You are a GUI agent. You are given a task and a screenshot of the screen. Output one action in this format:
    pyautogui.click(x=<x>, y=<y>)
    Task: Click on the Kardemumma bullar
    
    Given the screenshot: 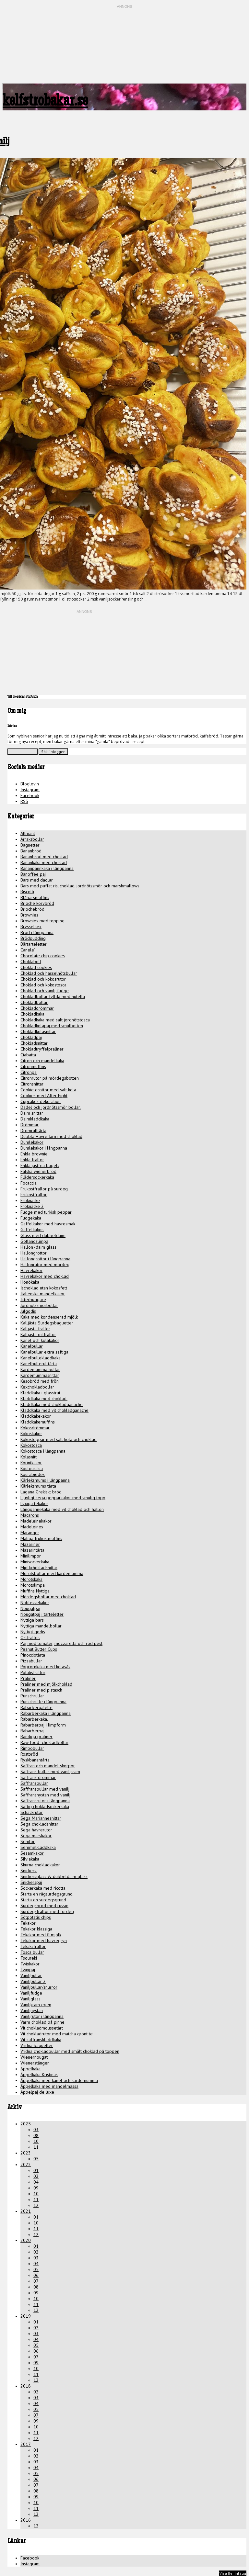 What is the action you would take?
    pyautogui.click(x=40, y=1369)
    